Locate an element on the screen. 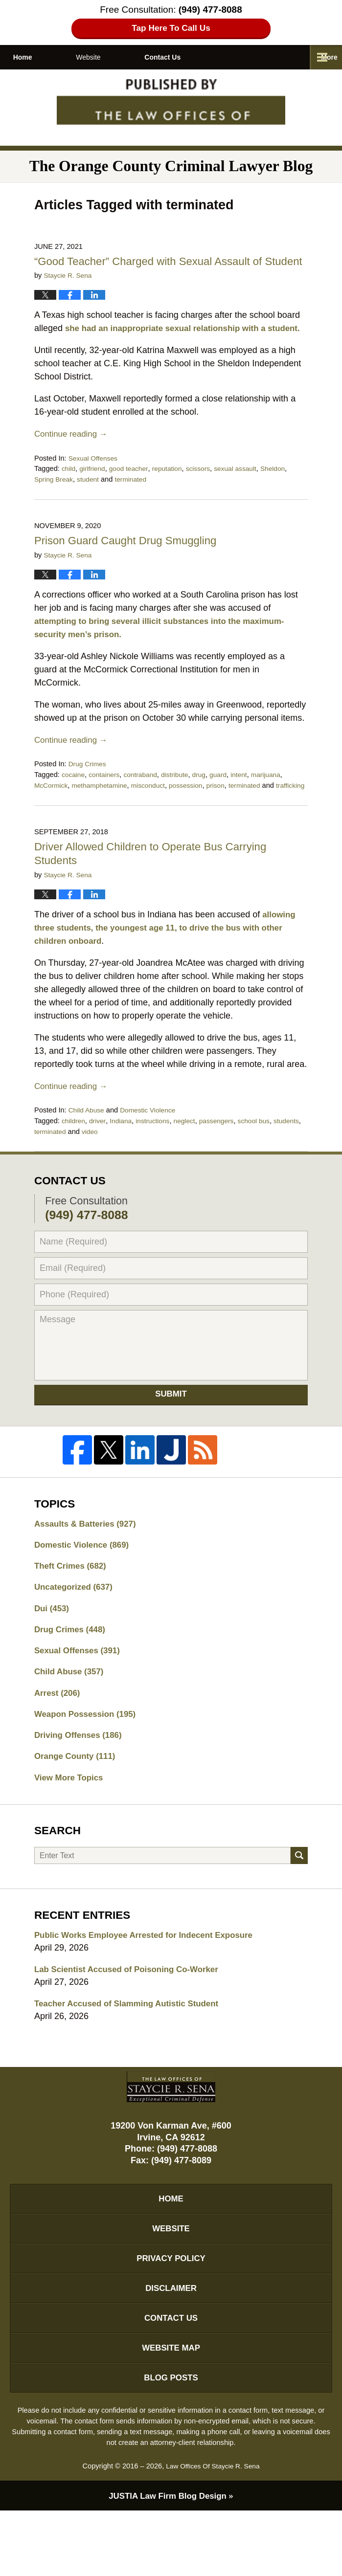 The image size is (342, 2576). The Orange County Criminal Lawyer Blog is located at coordinates (171, 104).